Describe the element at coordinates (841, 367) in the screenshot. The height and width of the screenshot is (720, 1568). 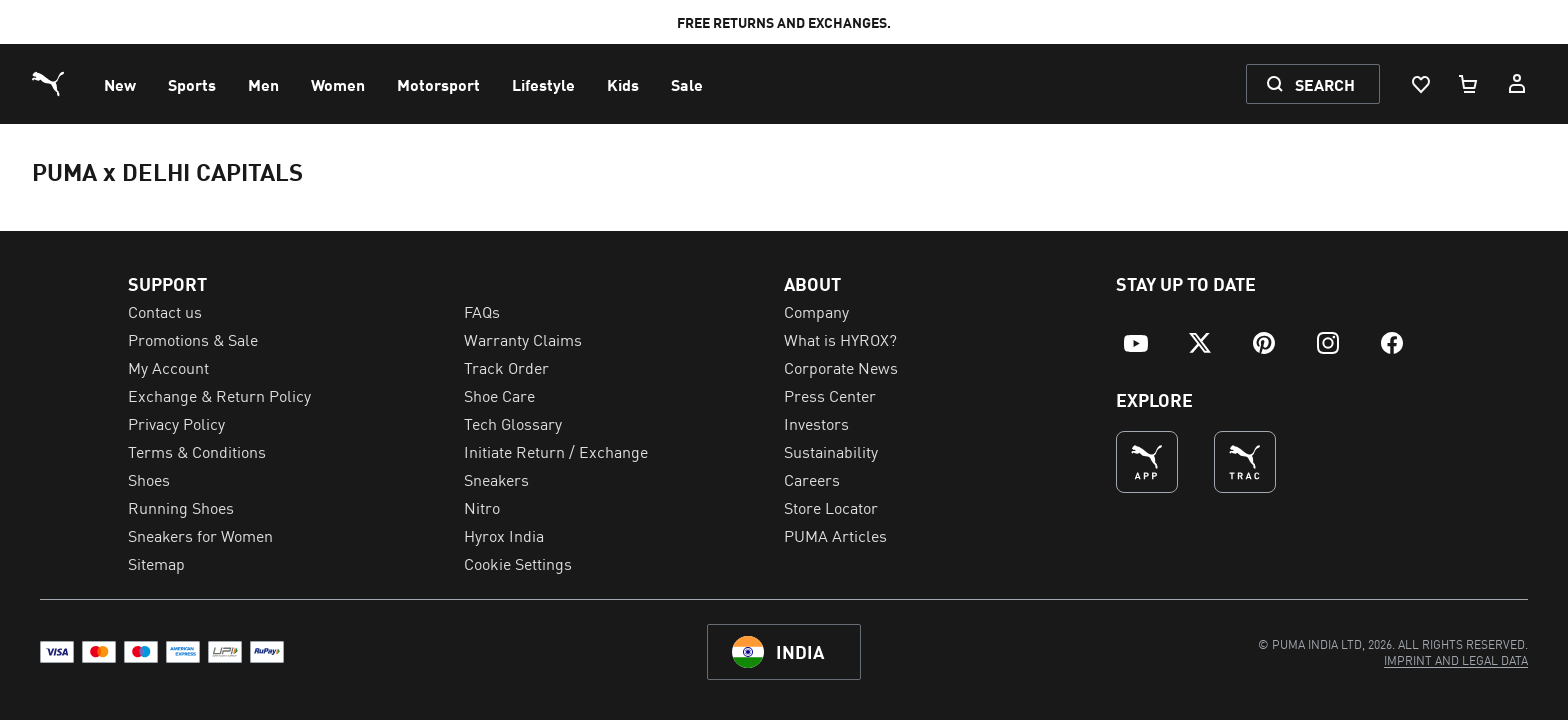
I see `Corporate News [menuitem]` at that location.